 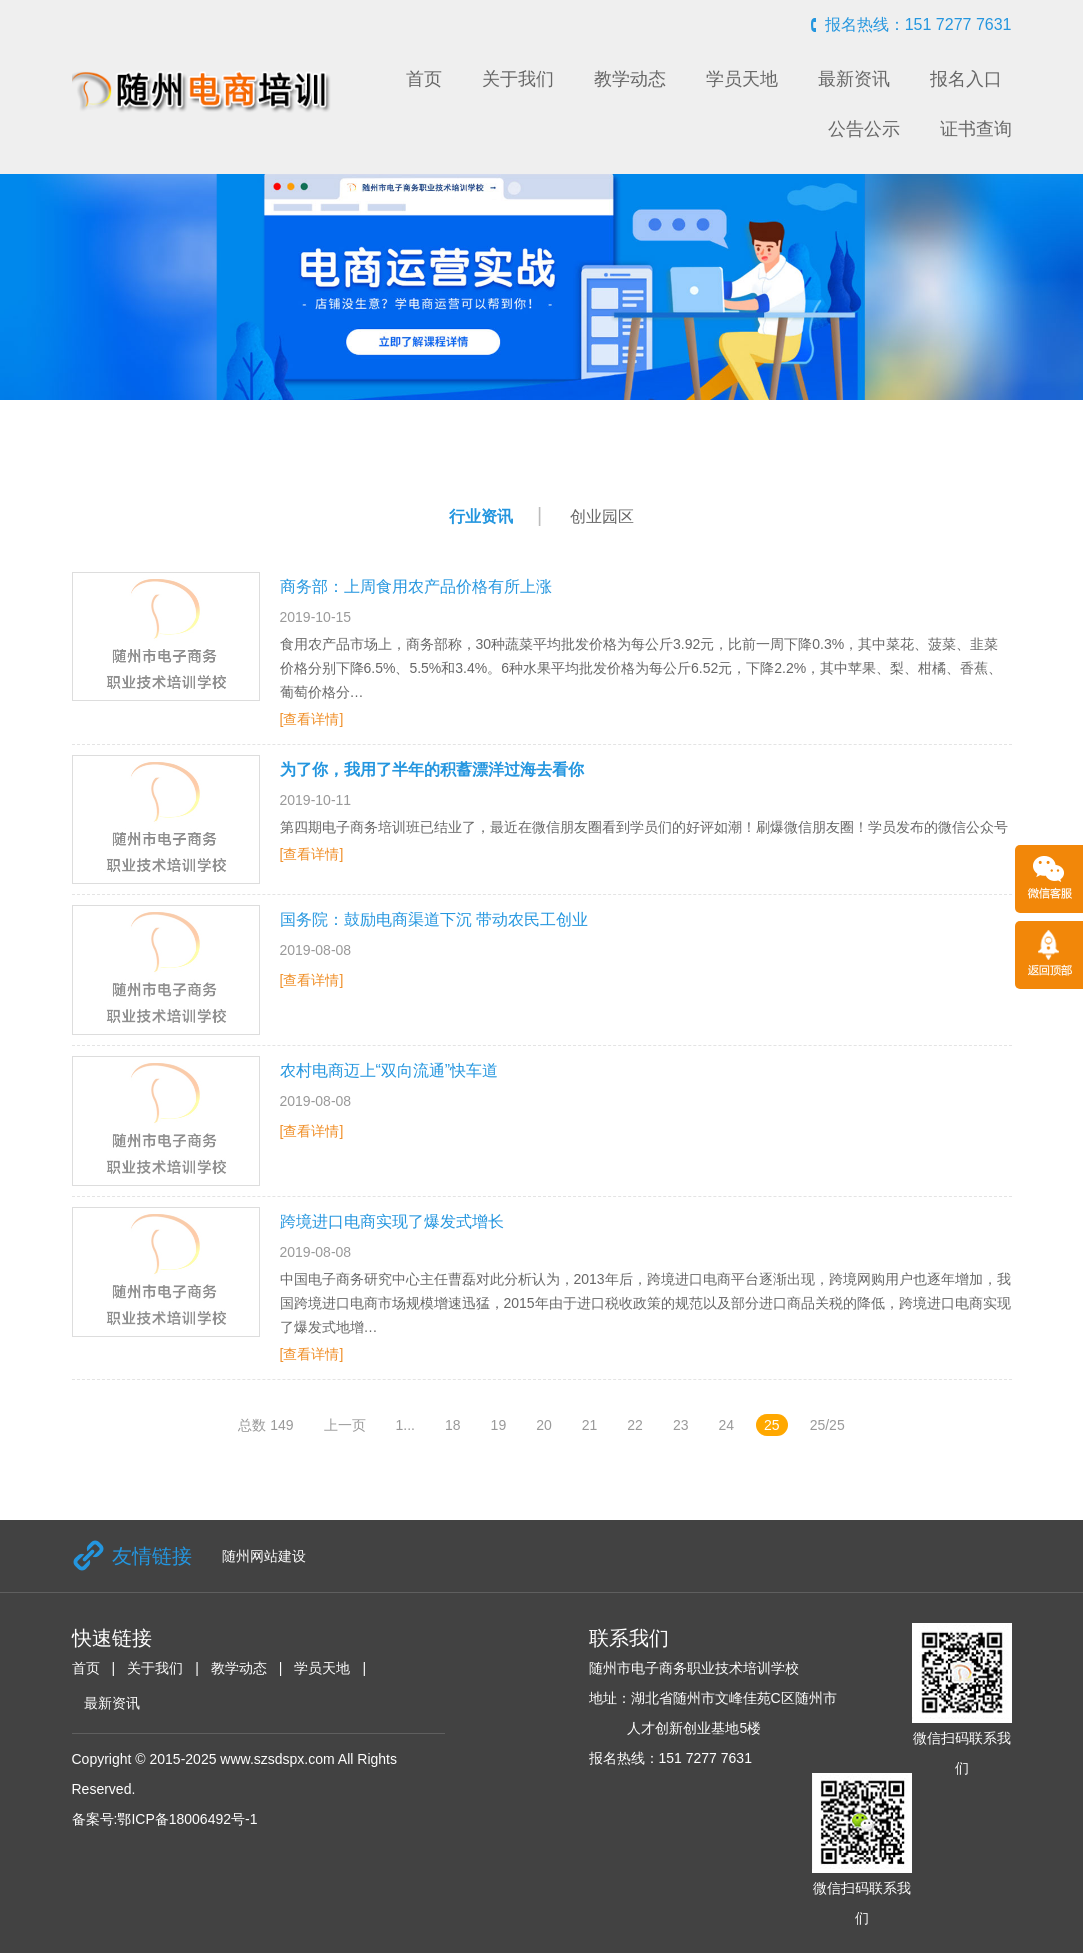 What do you see at coordinates (590, 1425) in the screenshot?
I see `21` at bounding box center [590, 1425].